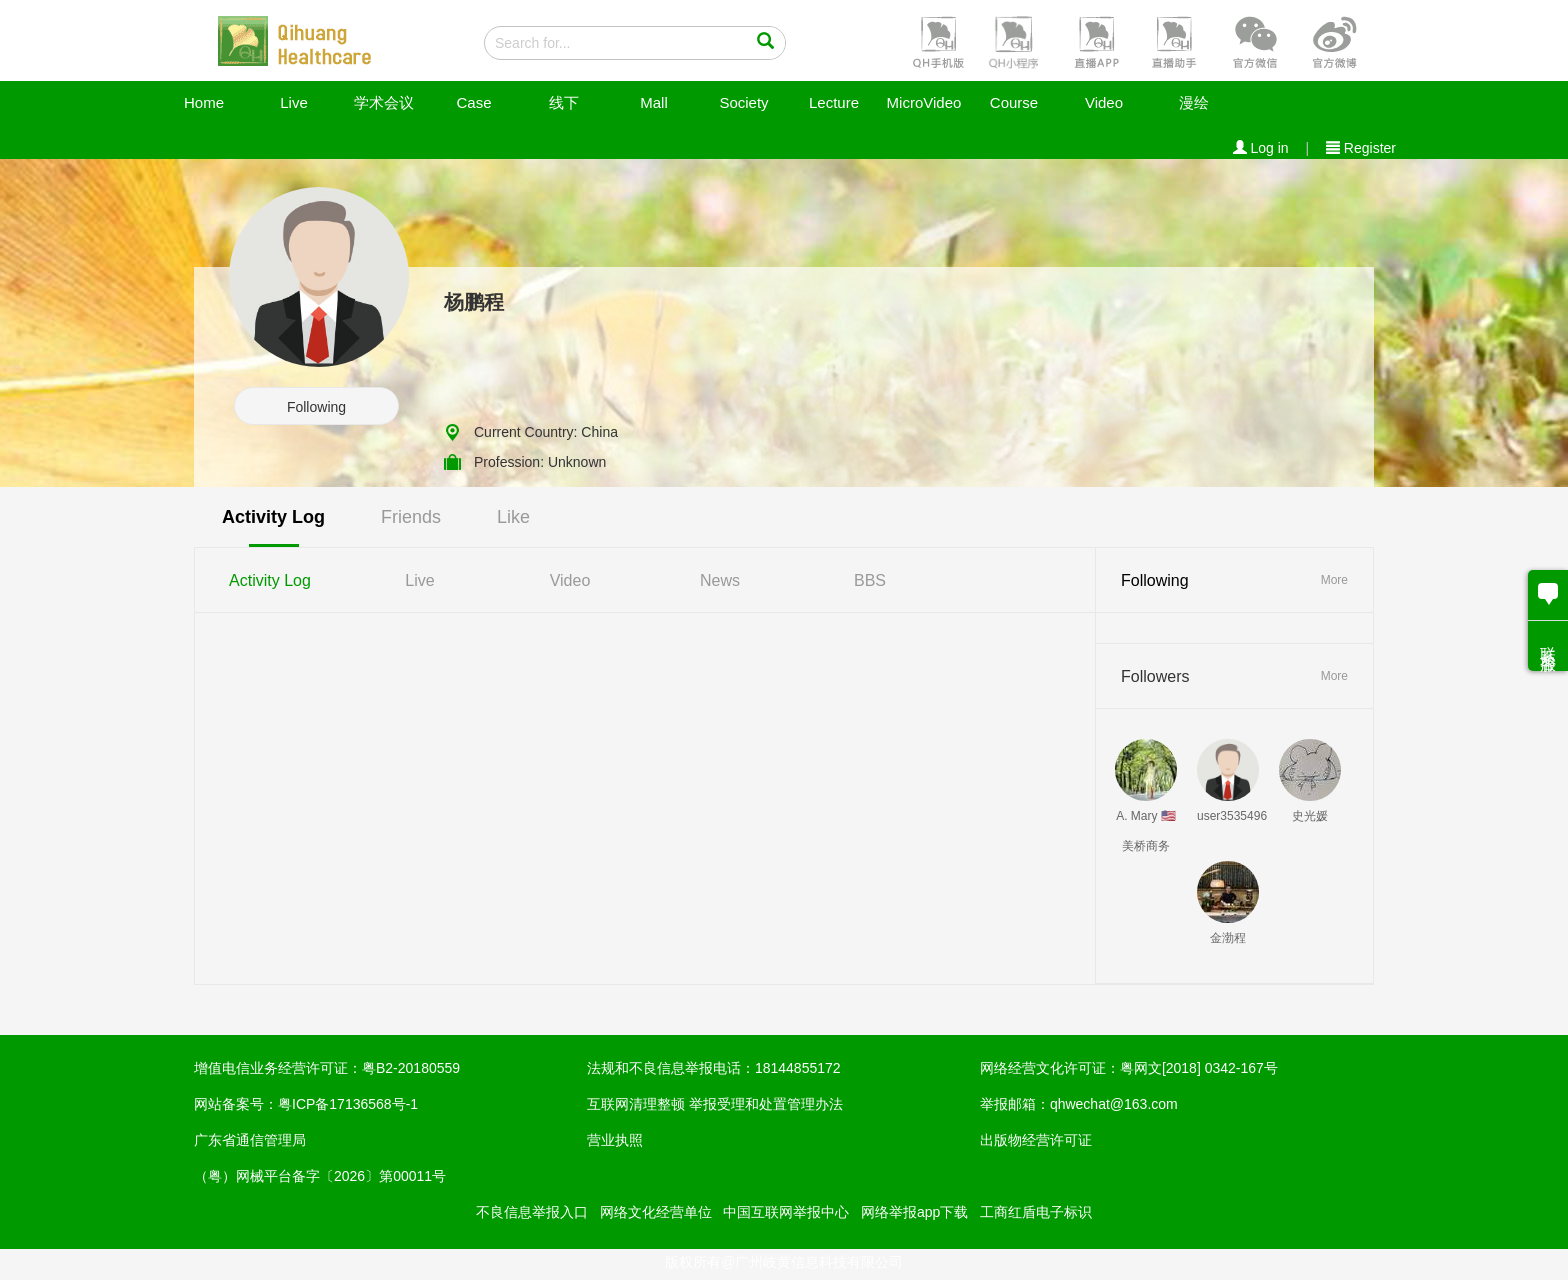 Image resolution: width=1568 pixels, height=1280 pixels. I want to click on BBS, so click(870, 580).